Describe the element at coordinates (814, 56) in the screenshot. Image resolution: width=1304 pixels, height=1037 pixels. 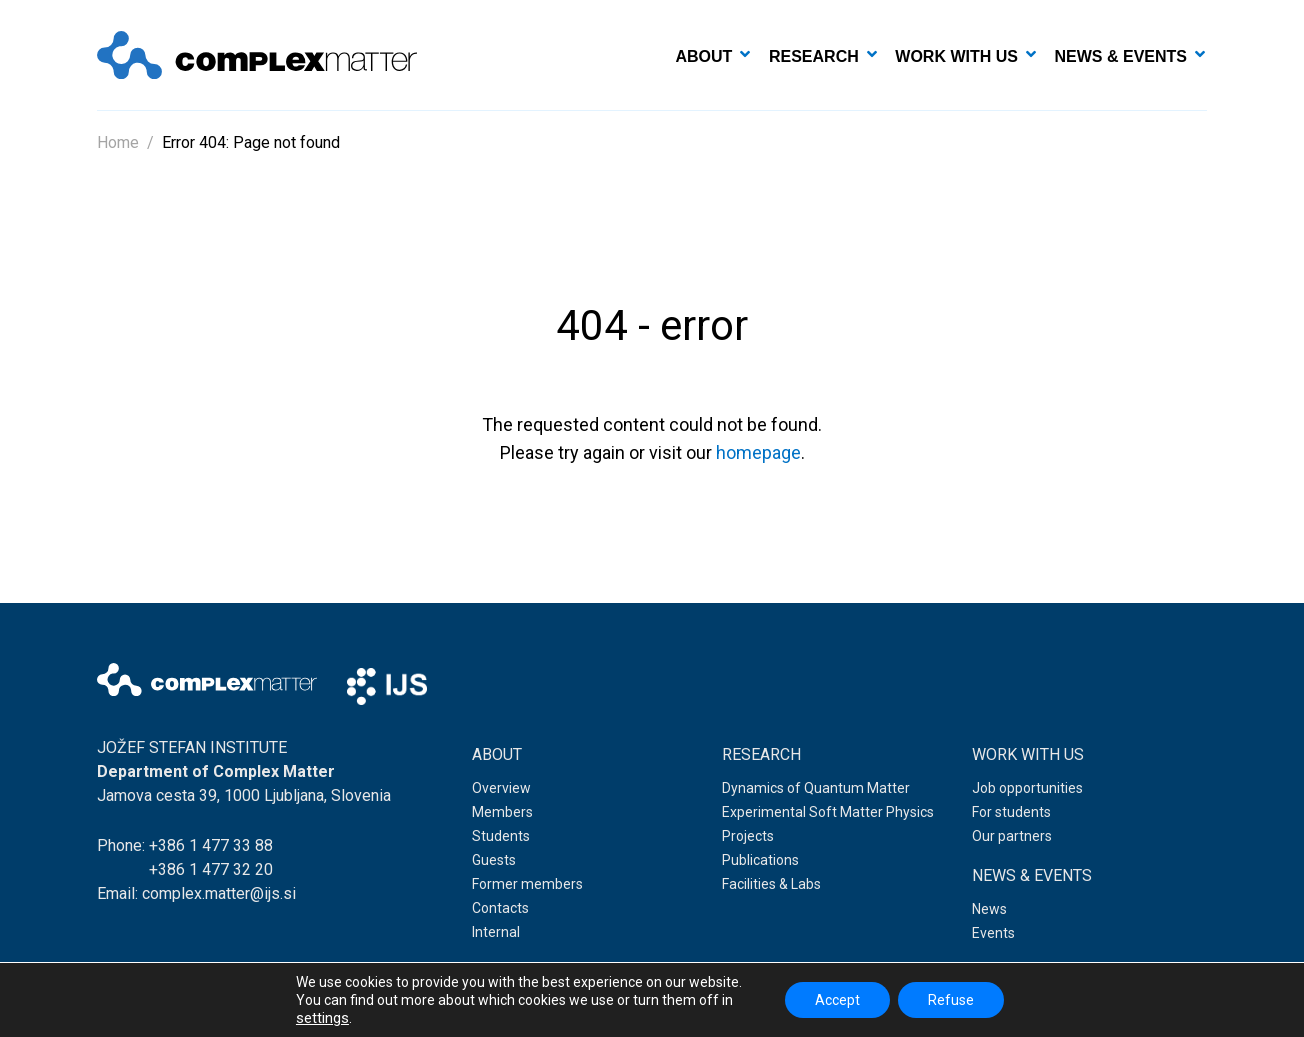
I see `Research` at that location.